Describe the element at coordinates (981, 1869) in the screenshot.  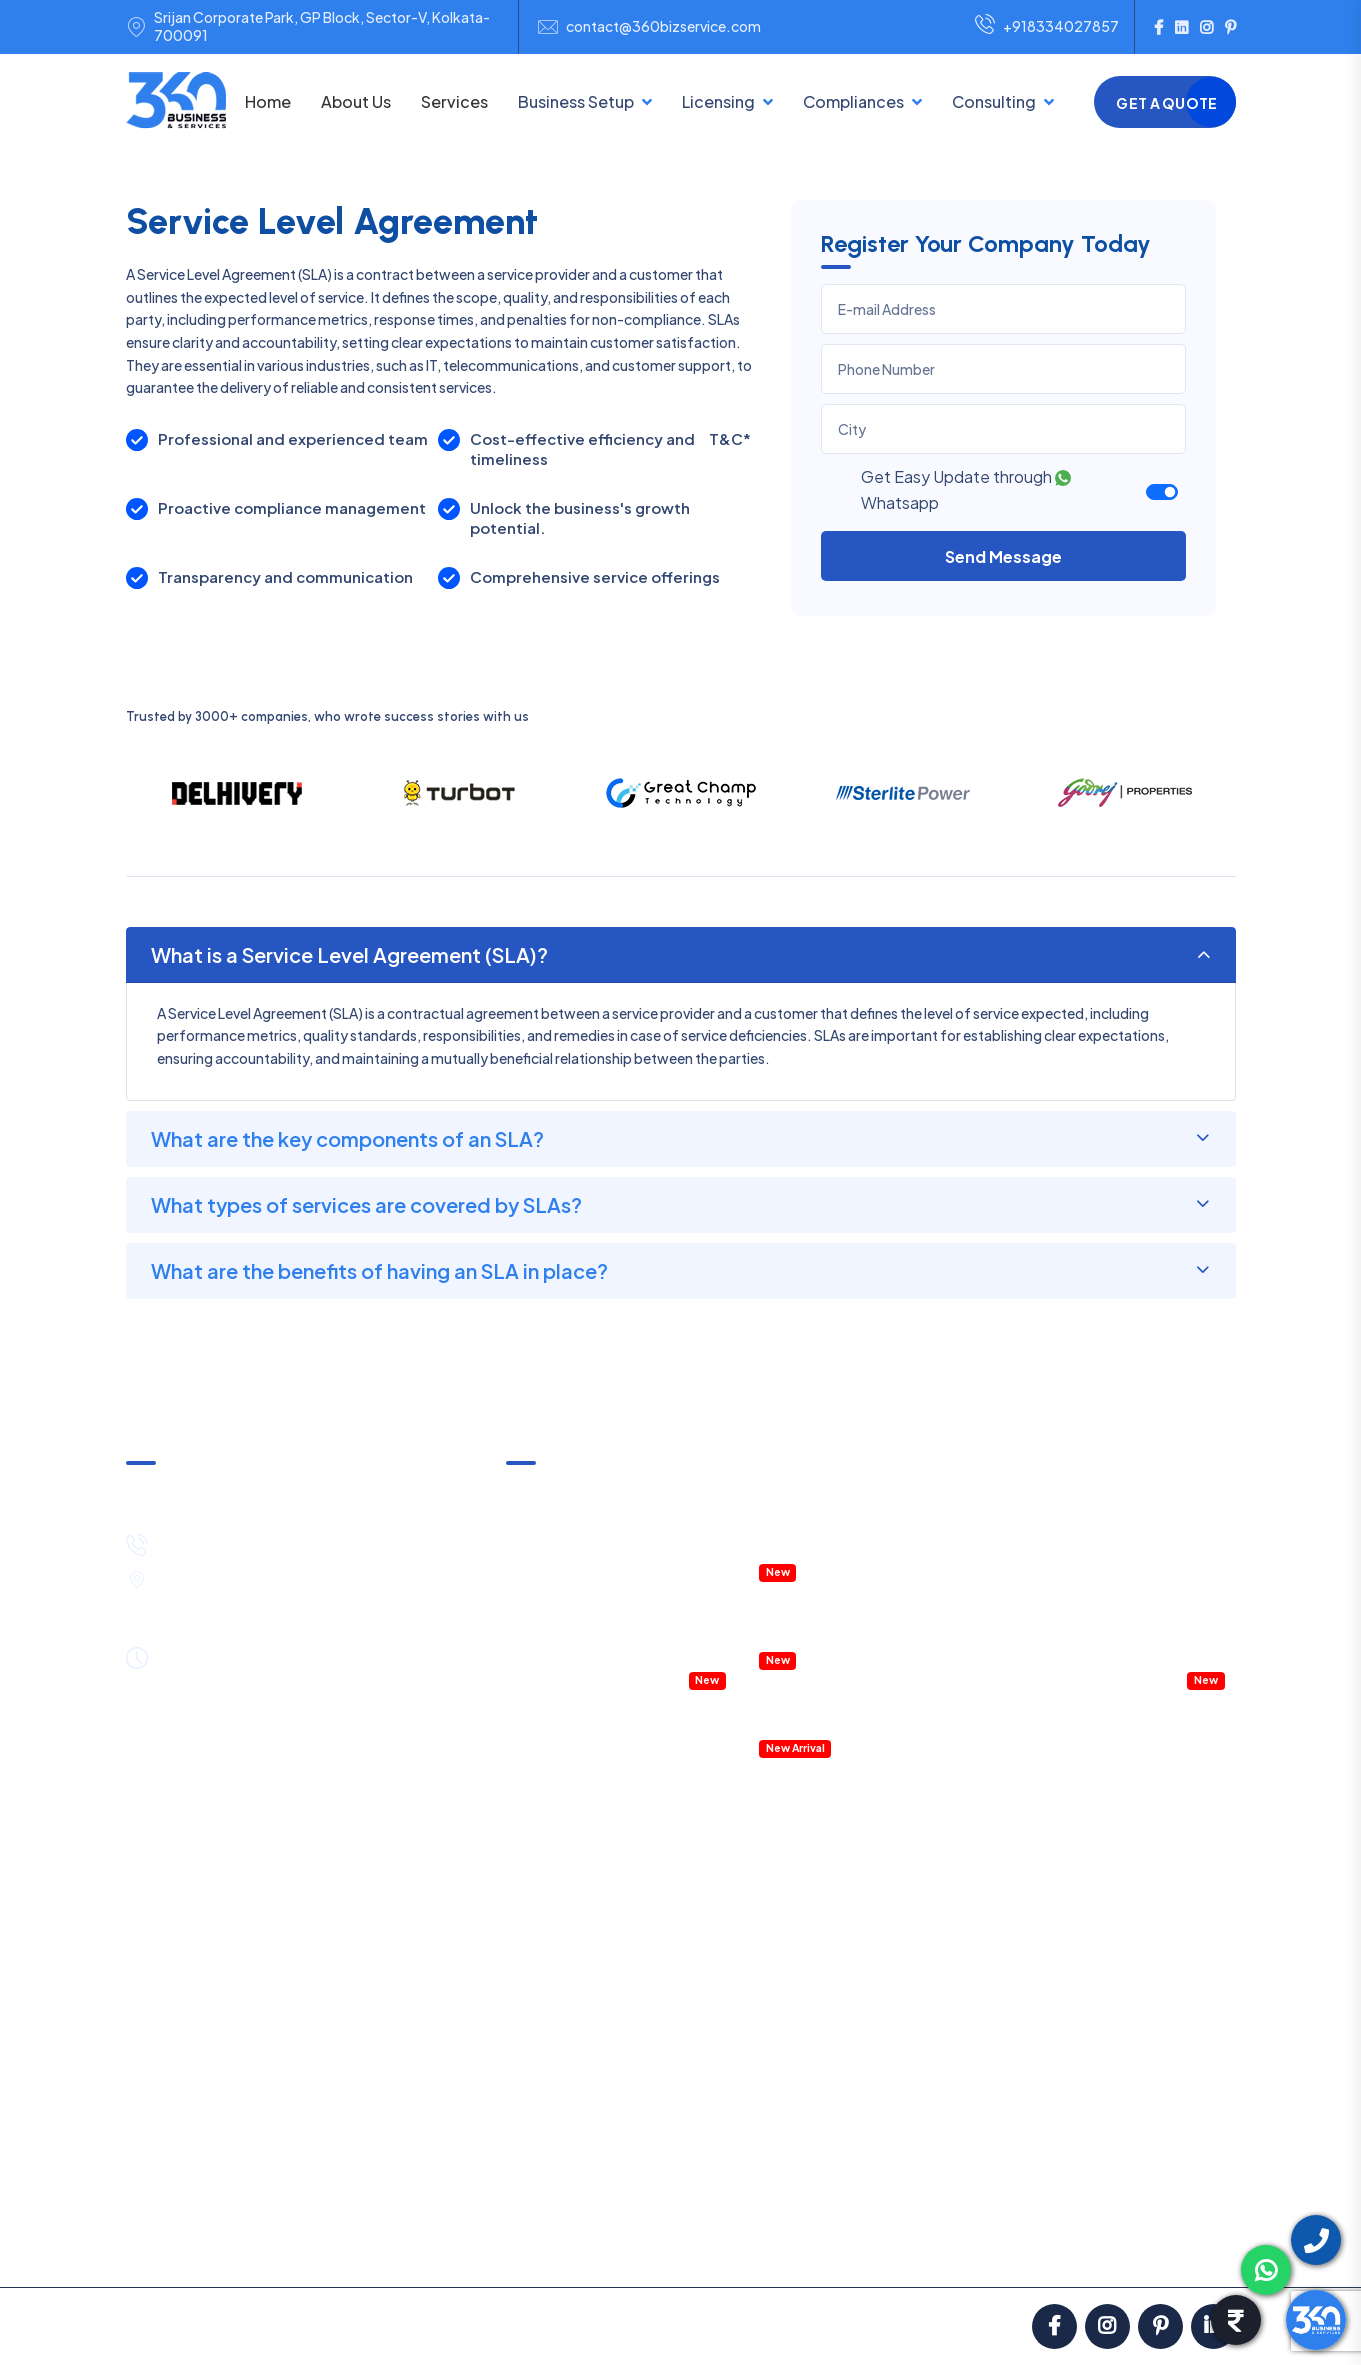
I see `TDS Return Filing` at that location.